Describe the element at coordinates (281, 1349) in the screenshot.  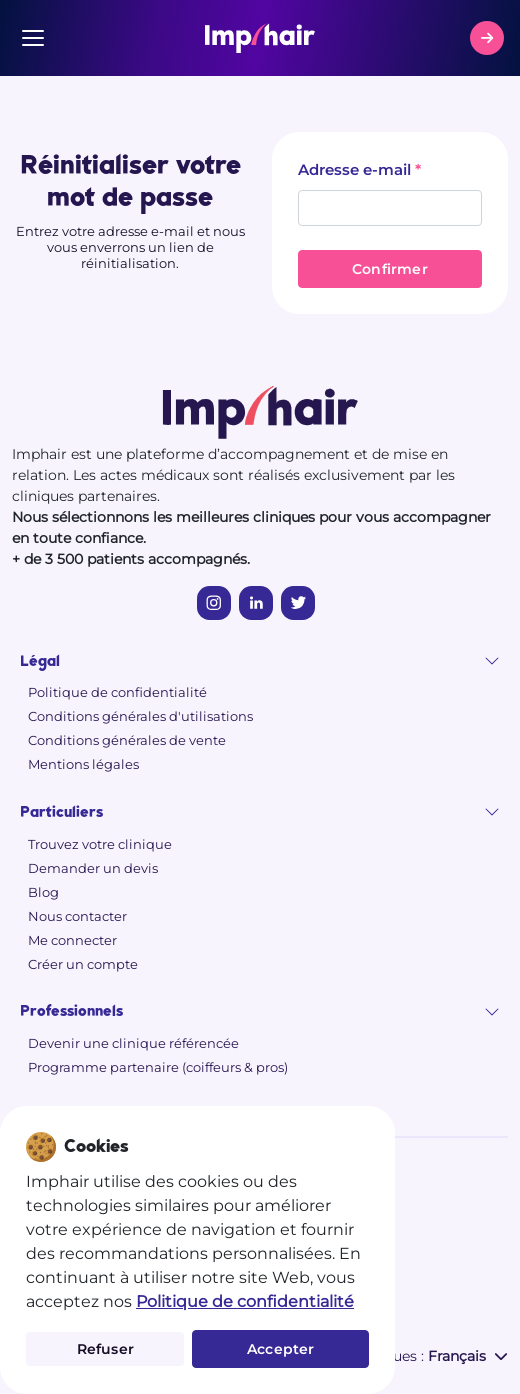
I see `Accepter` at that location.